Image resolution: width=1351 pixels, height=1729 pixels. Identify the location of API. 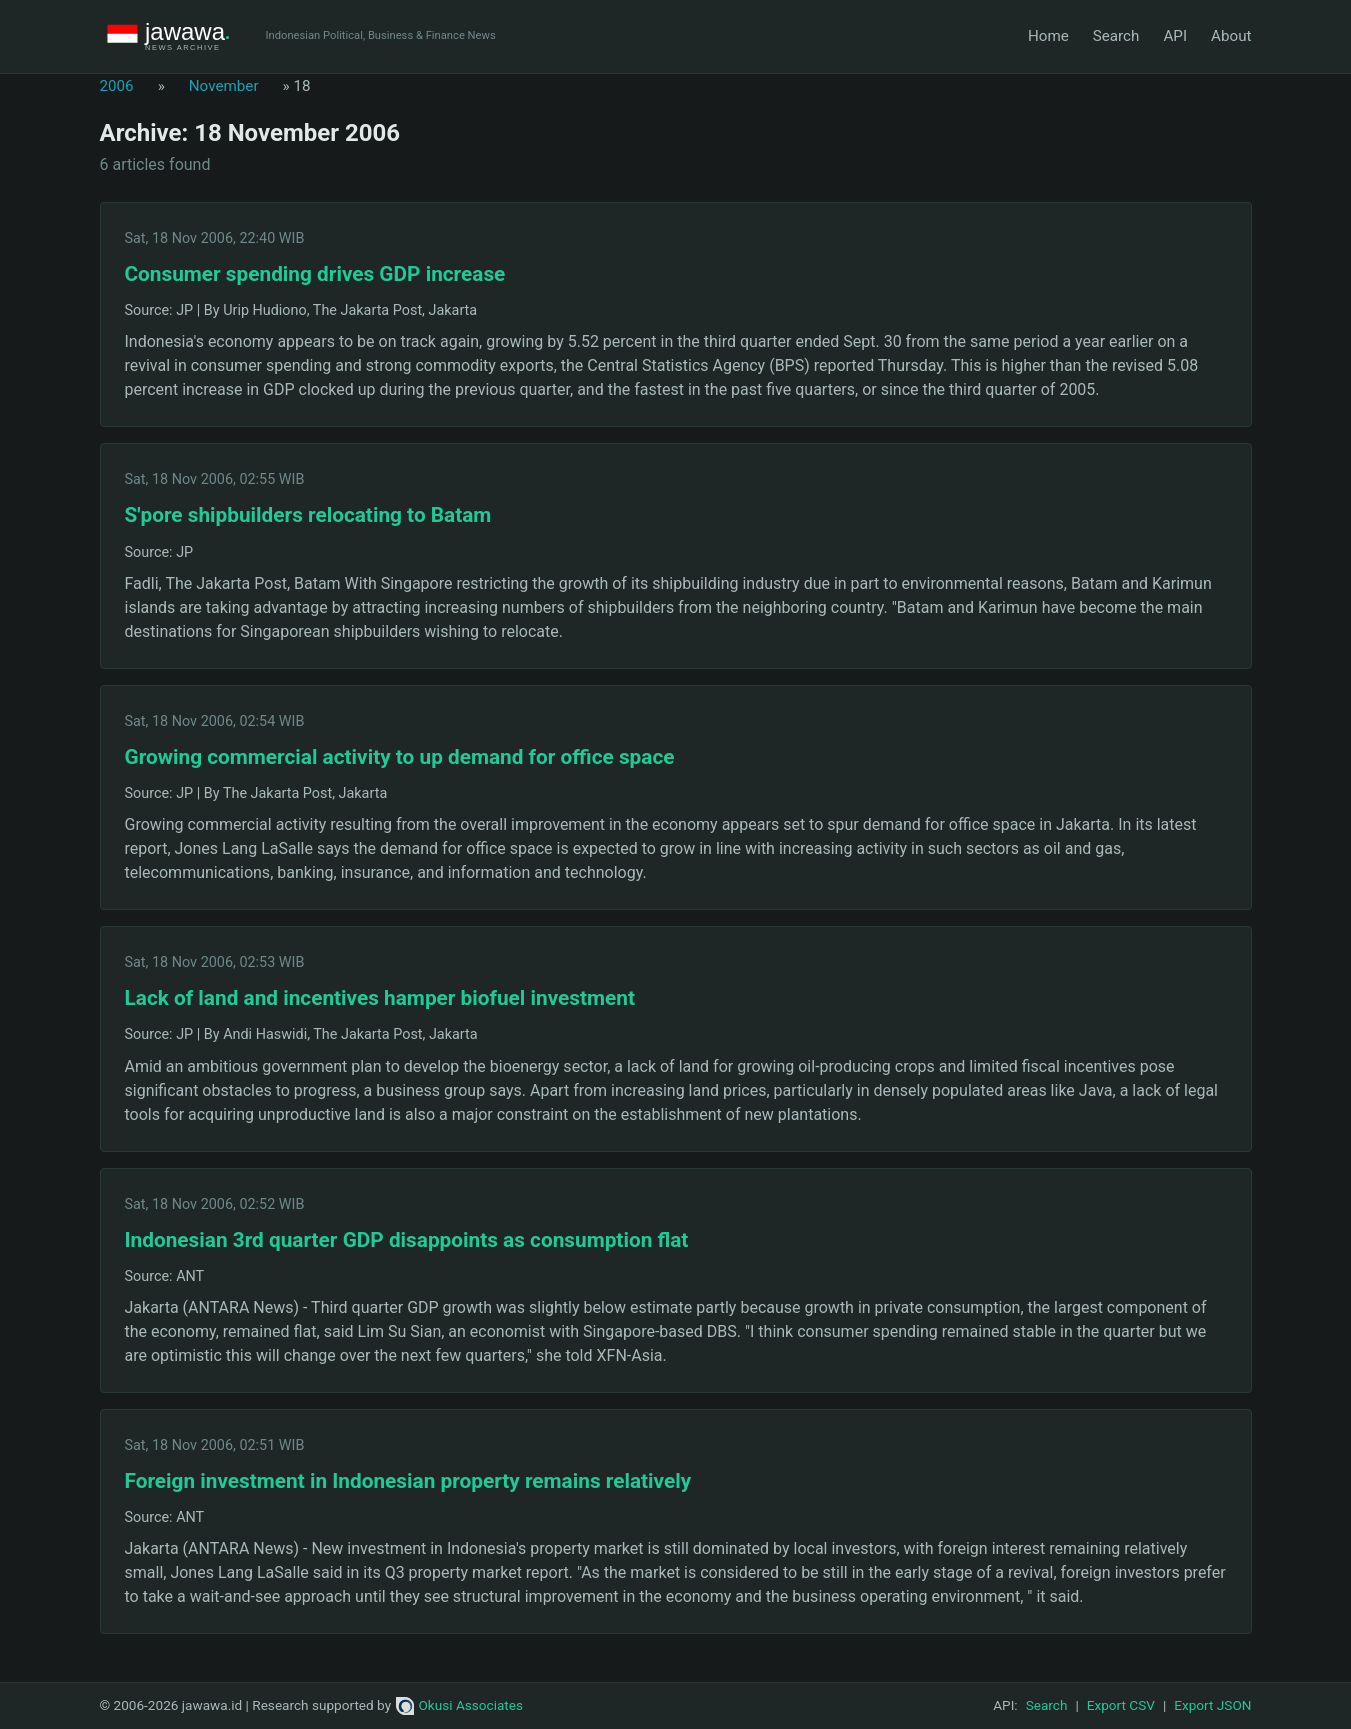
(1175, 36).